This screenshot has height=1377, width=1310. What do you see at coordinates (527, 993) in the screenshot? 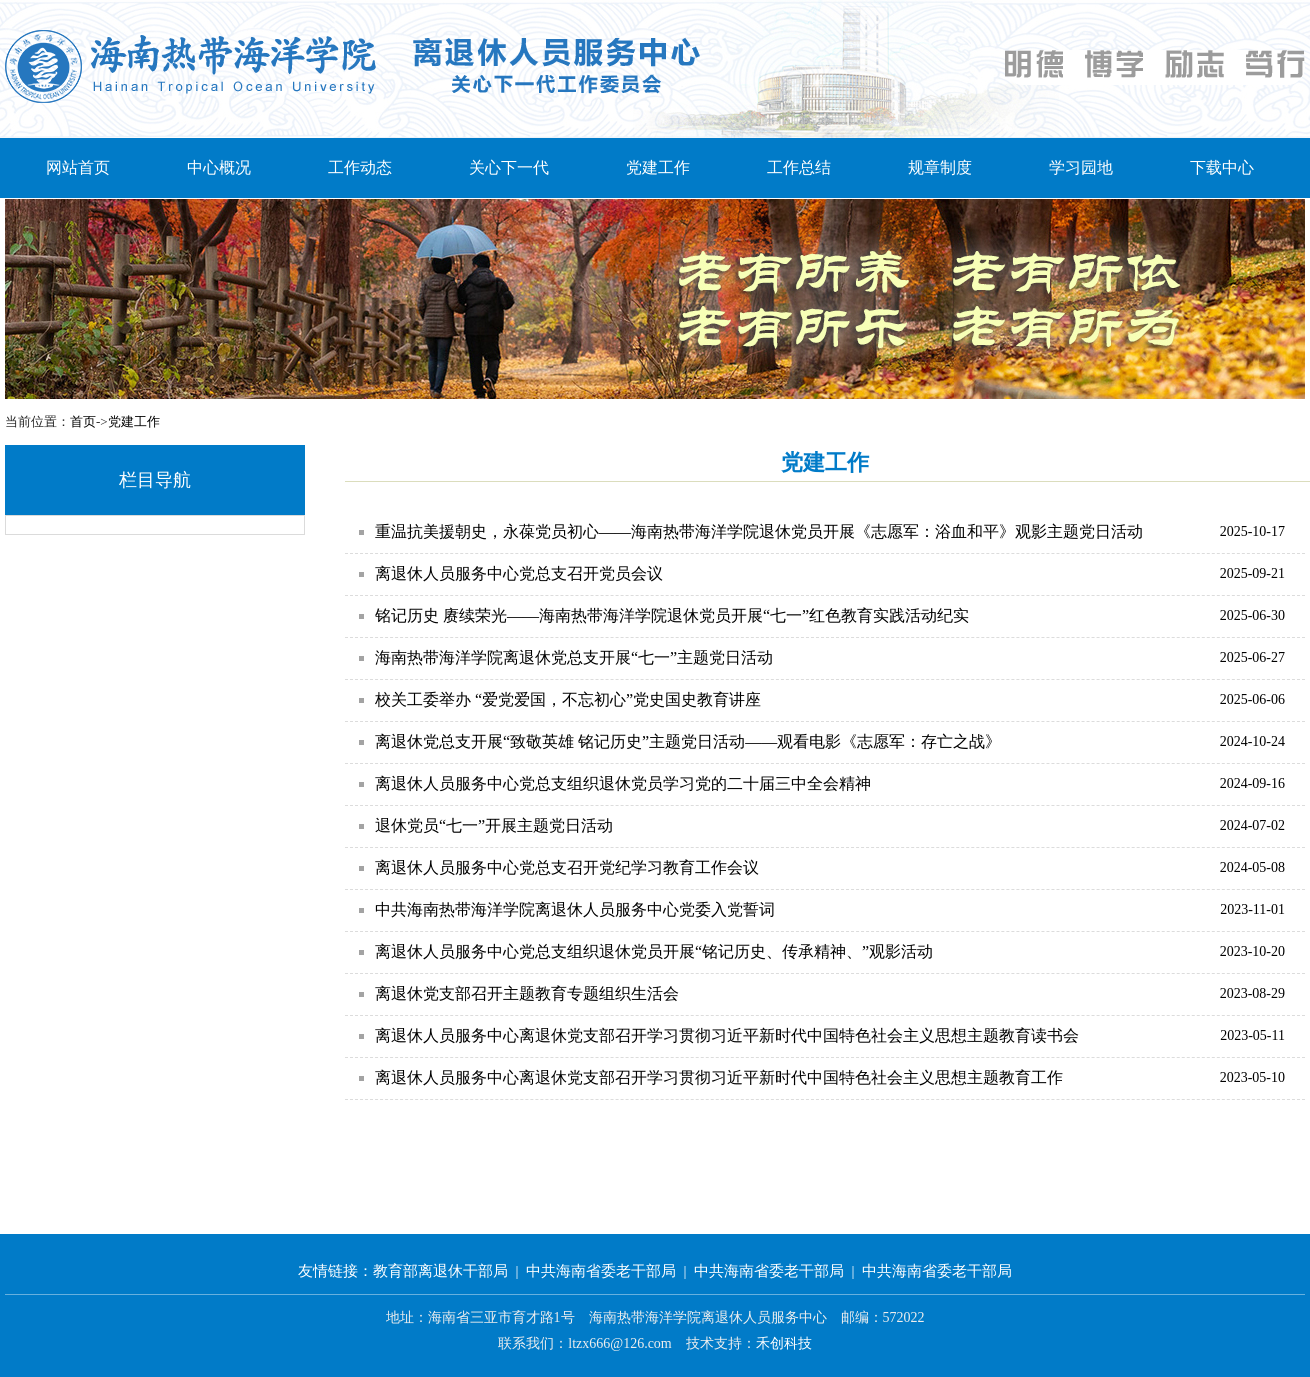
I see `离退休党支部召开主题教育专题组织生活会` at bounding box center [527, 993].